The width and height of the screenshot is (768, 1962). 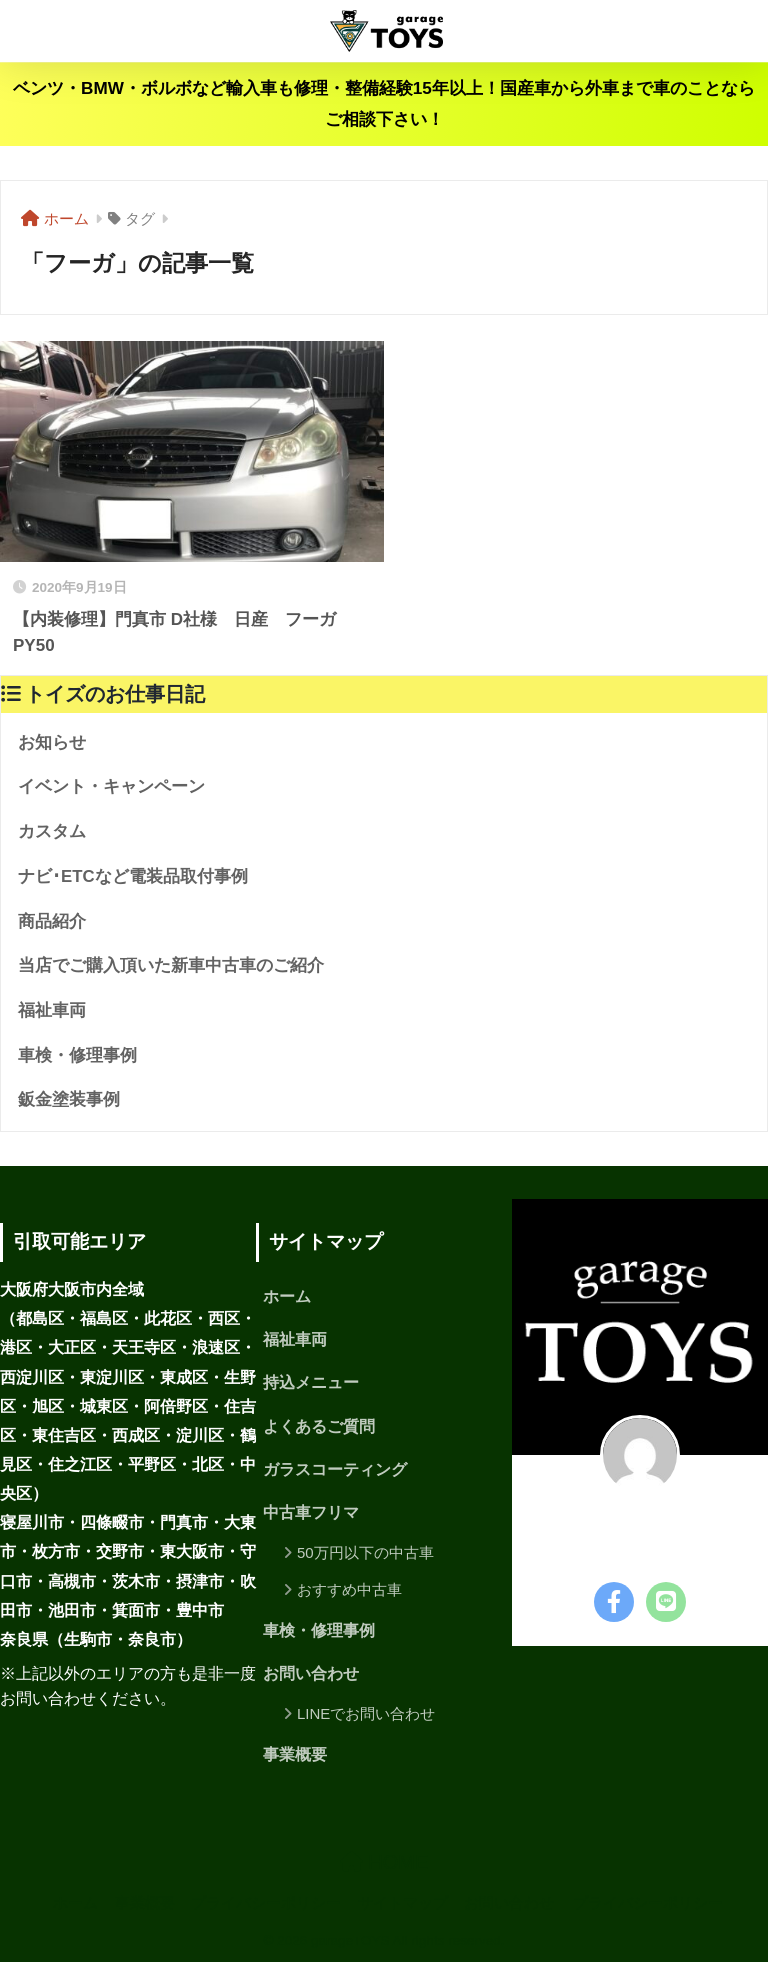 What do you see at coordinates (384, 104) in the screenshot?
I see `ベンツ・BMW・ボルボなど輸入車も修理・整備経験15年以上！国産車から外車まで車のことならご相談下さい！` at bounding box center [384, 104].